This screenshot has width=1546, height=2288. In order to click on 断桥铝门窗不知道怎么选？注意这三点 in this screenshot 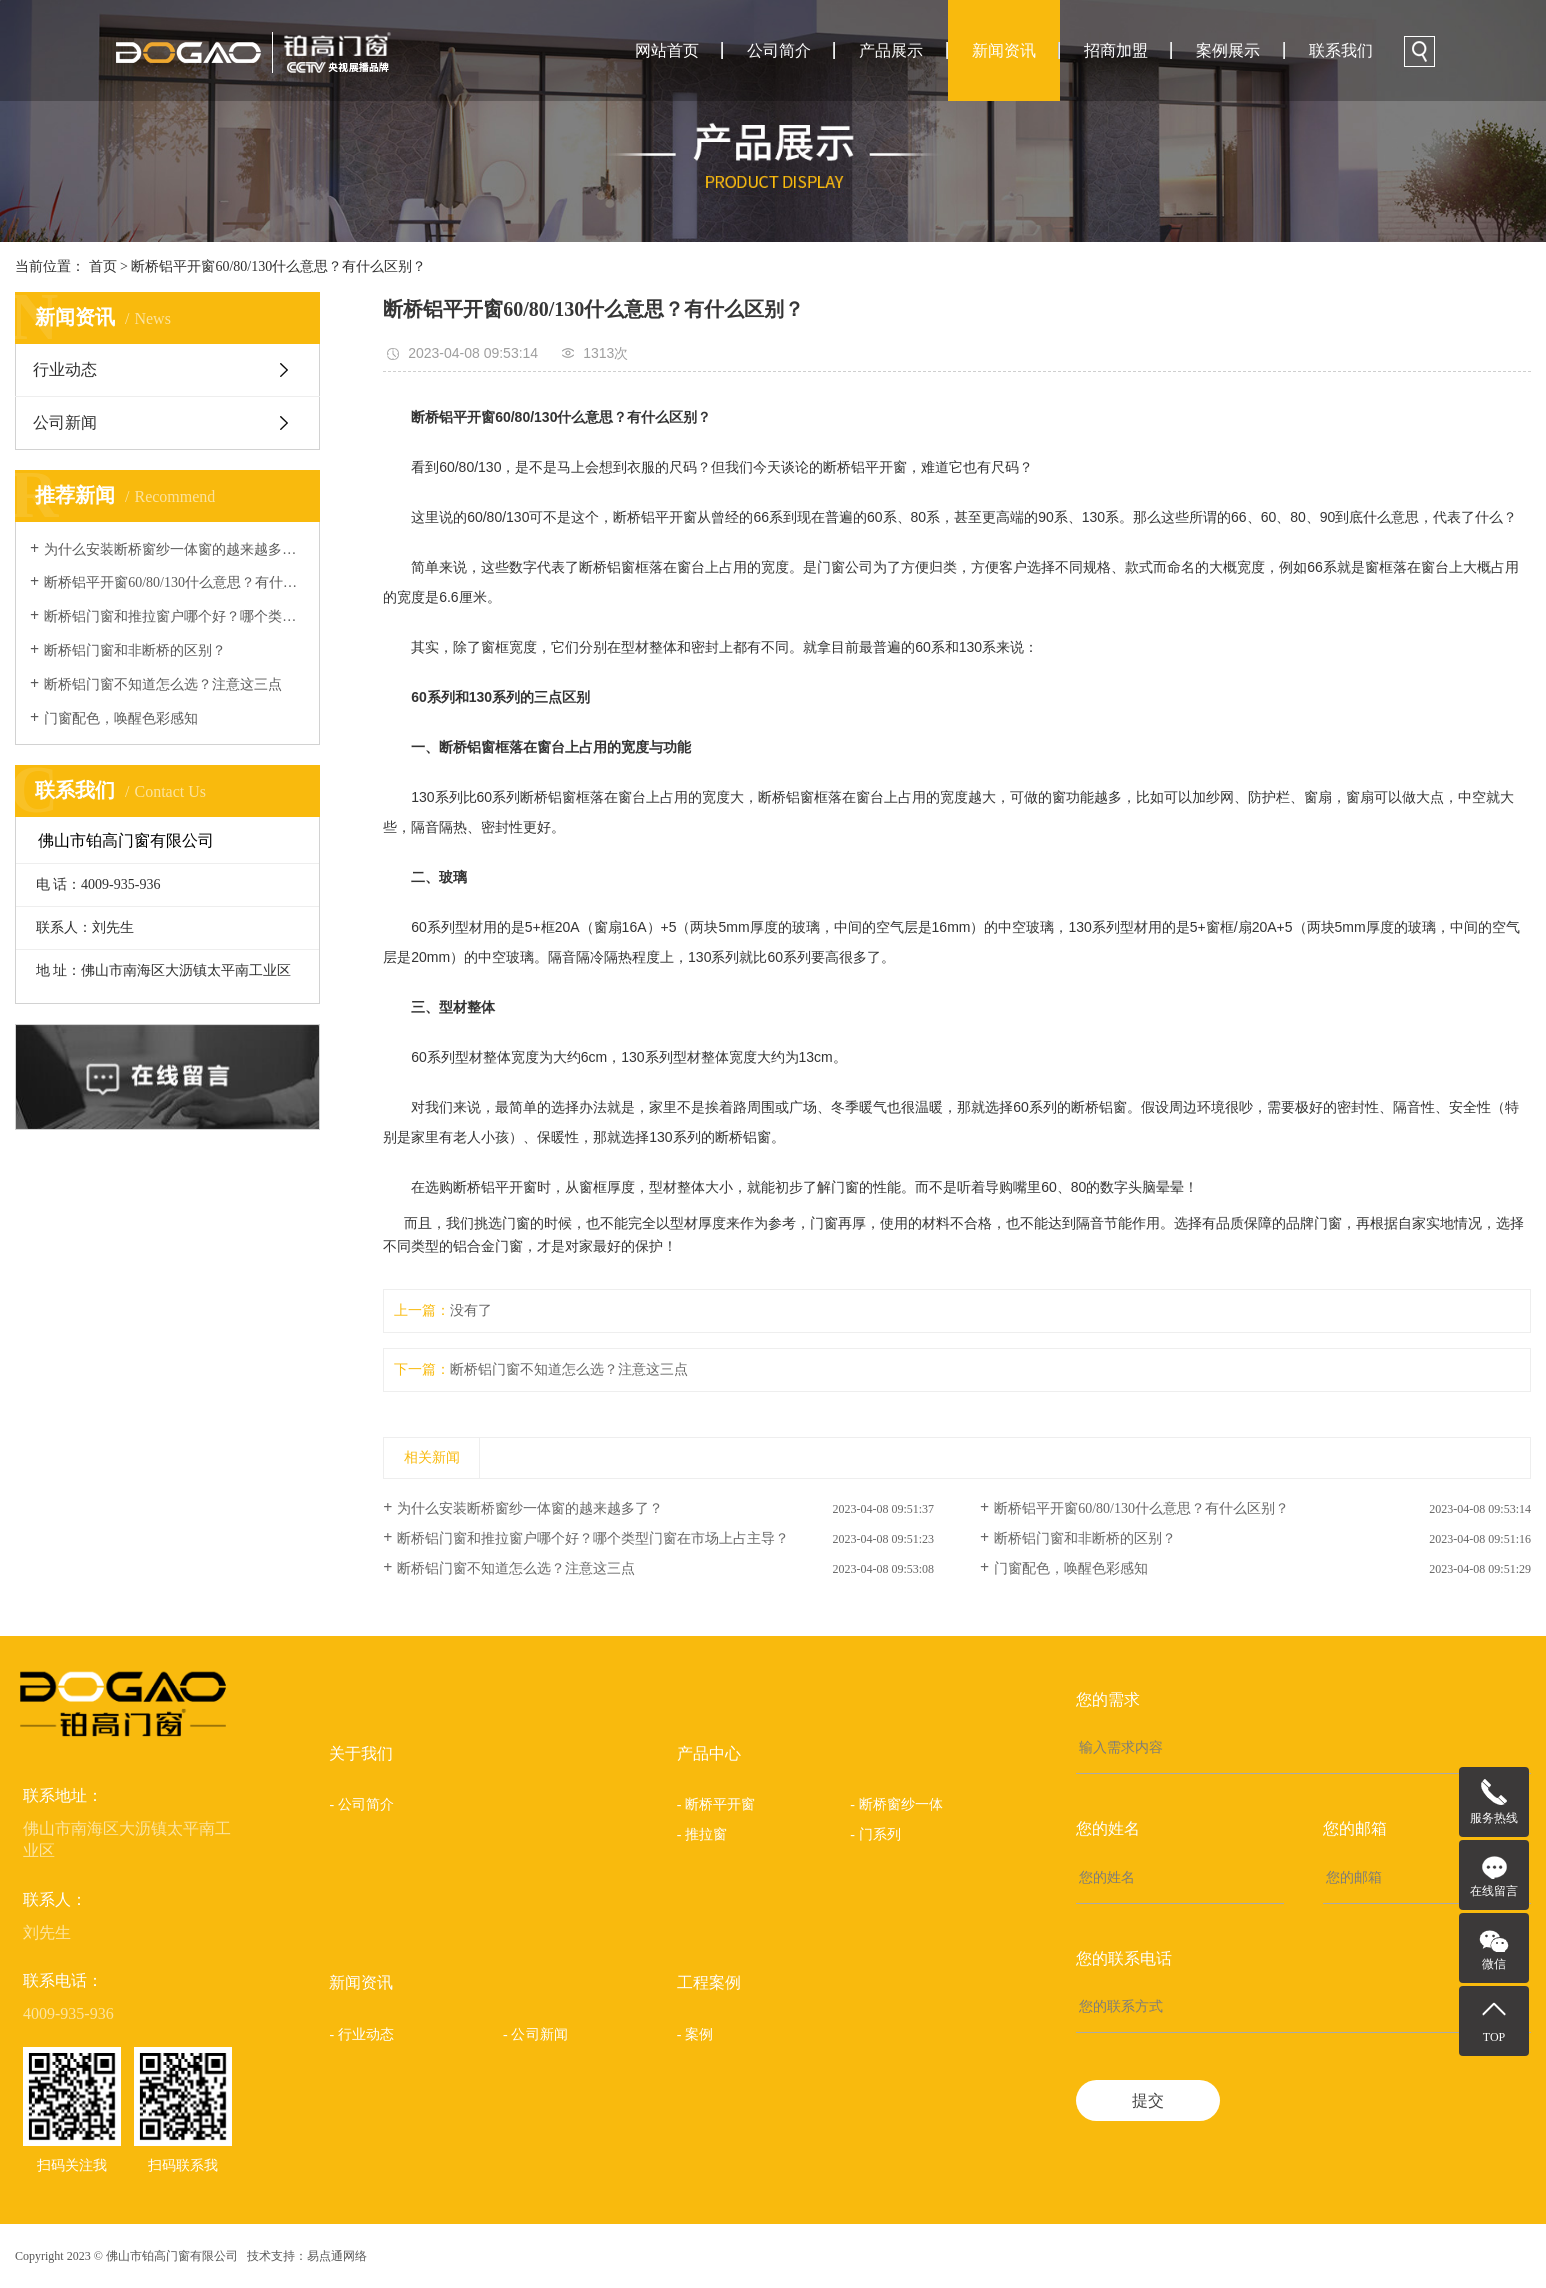, I will do `click(163, 684)`.